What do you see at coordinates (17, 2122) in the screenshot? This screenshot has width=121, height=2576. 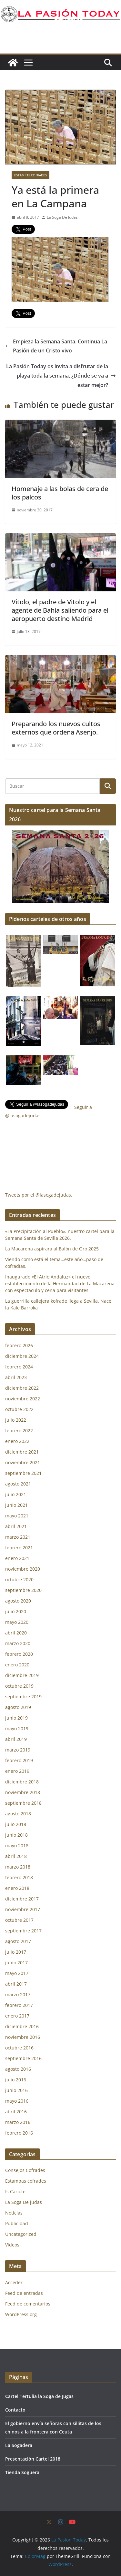 I see `marzo 2016` at bounding box center [17, 2122].